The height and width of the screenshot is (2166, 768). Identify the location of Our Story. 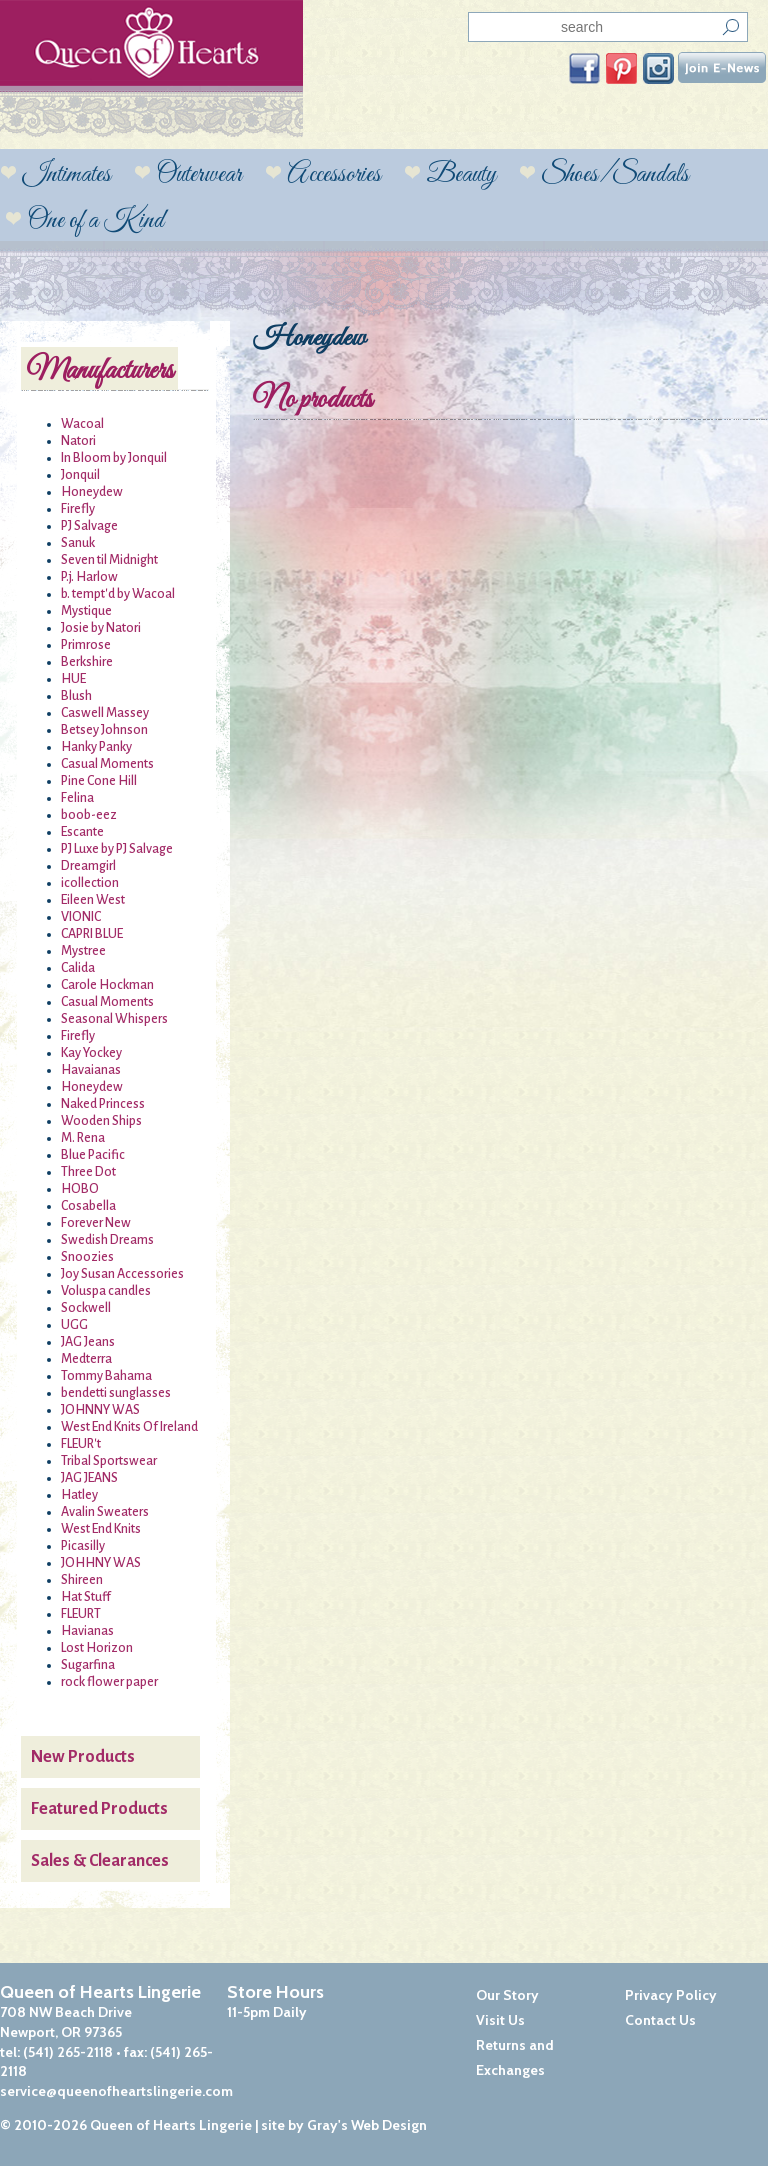
(507, 1995).